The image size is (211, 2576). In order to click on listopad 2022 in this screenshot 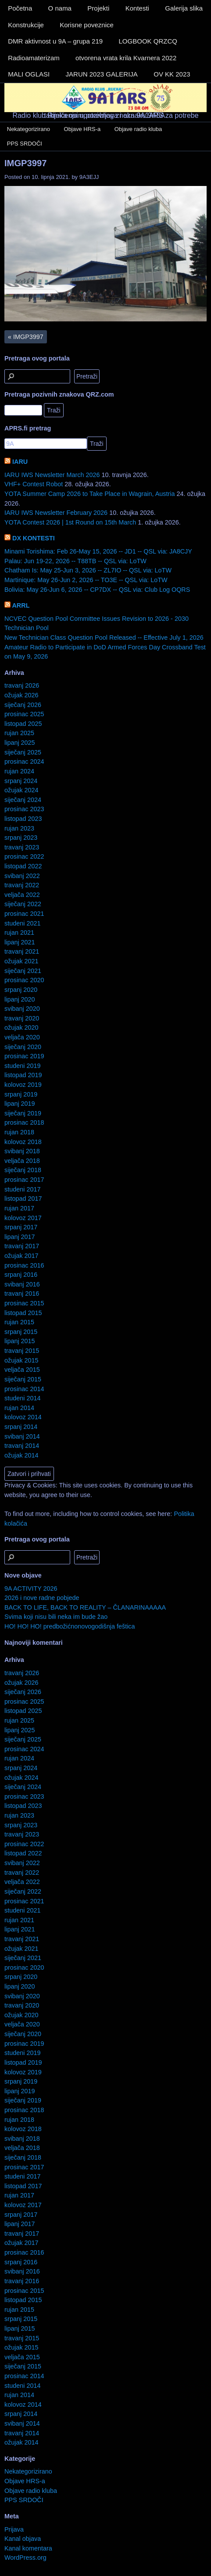, I will do `click(23, 866)`.